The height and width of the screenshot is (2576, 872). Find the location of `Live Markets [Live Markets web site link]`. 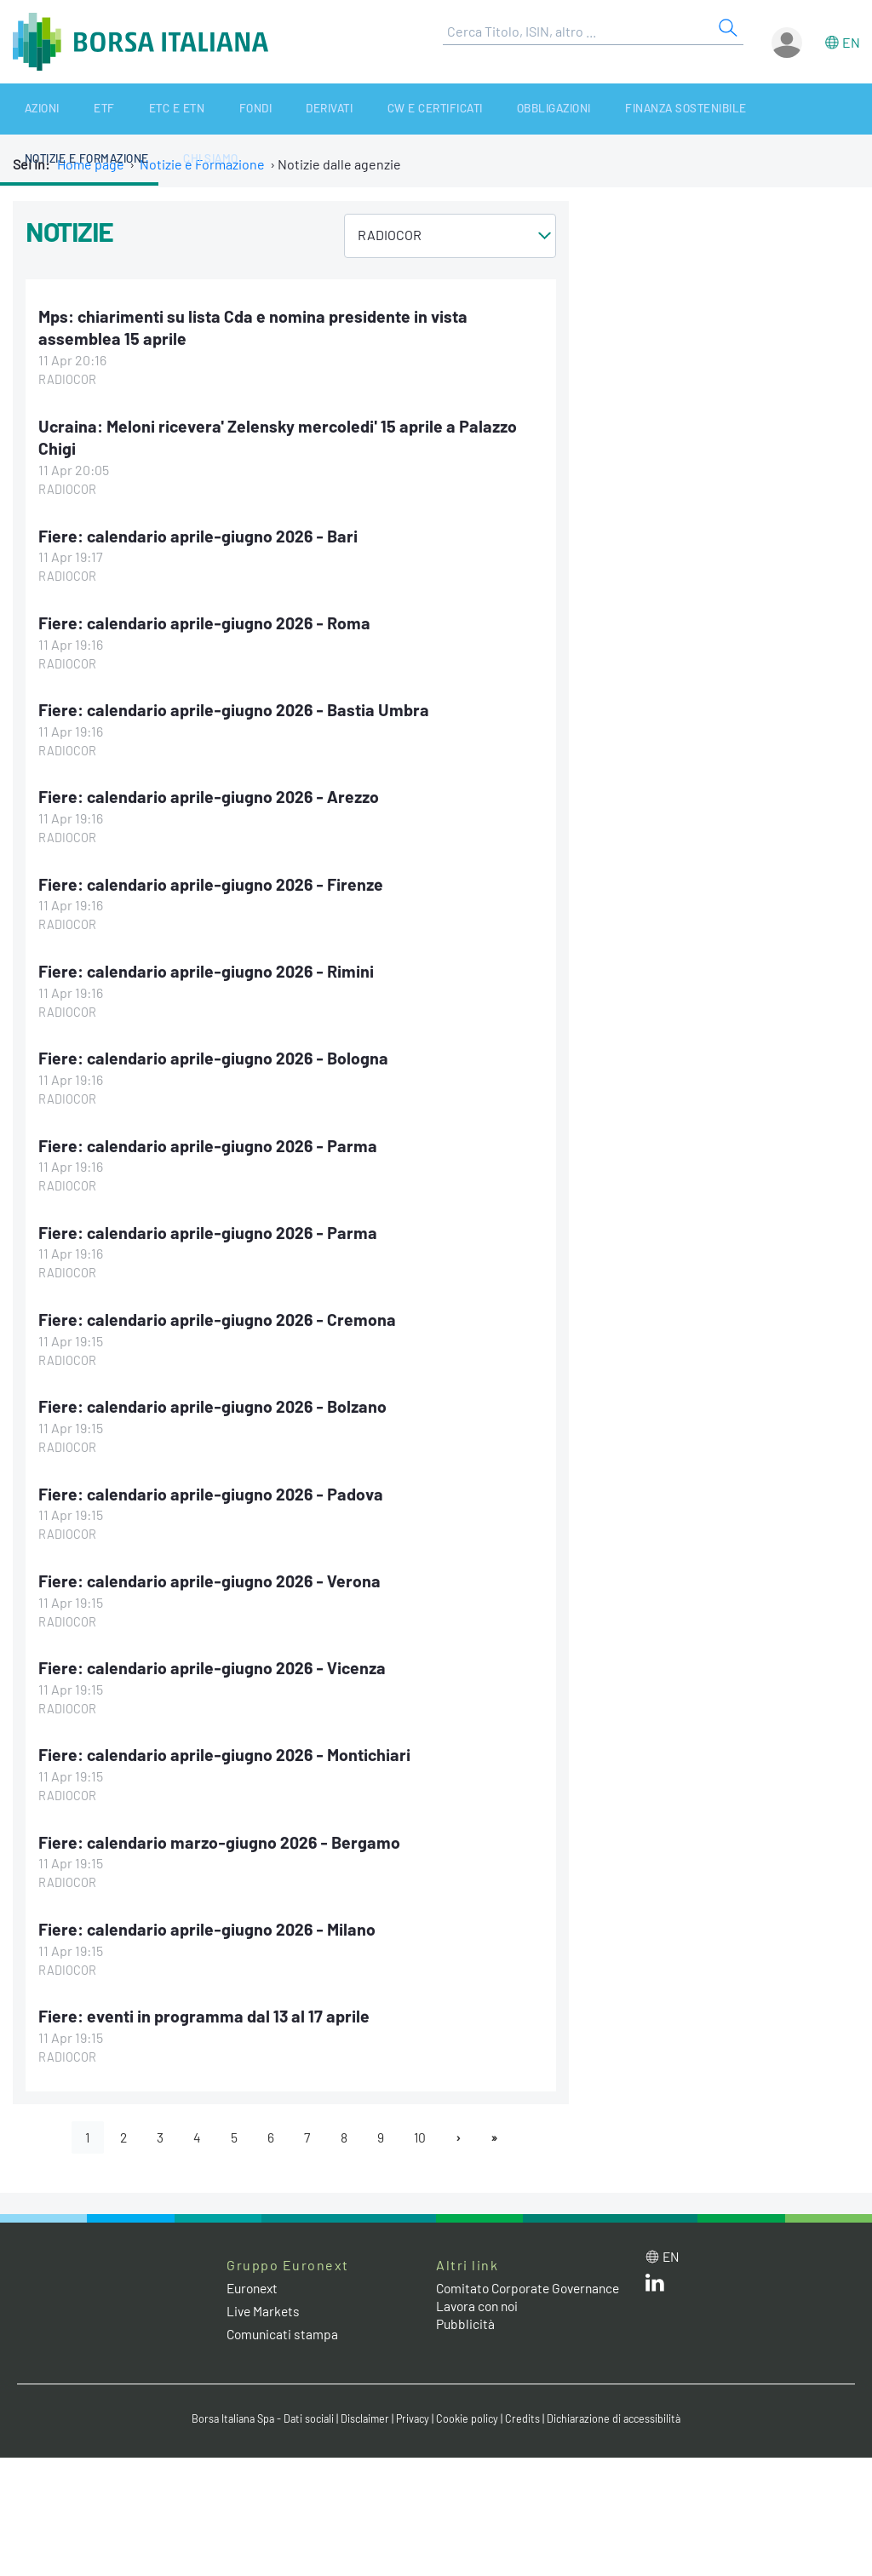

Live Markets [Live Markets web site link] is located at coordinates (264, 2306).